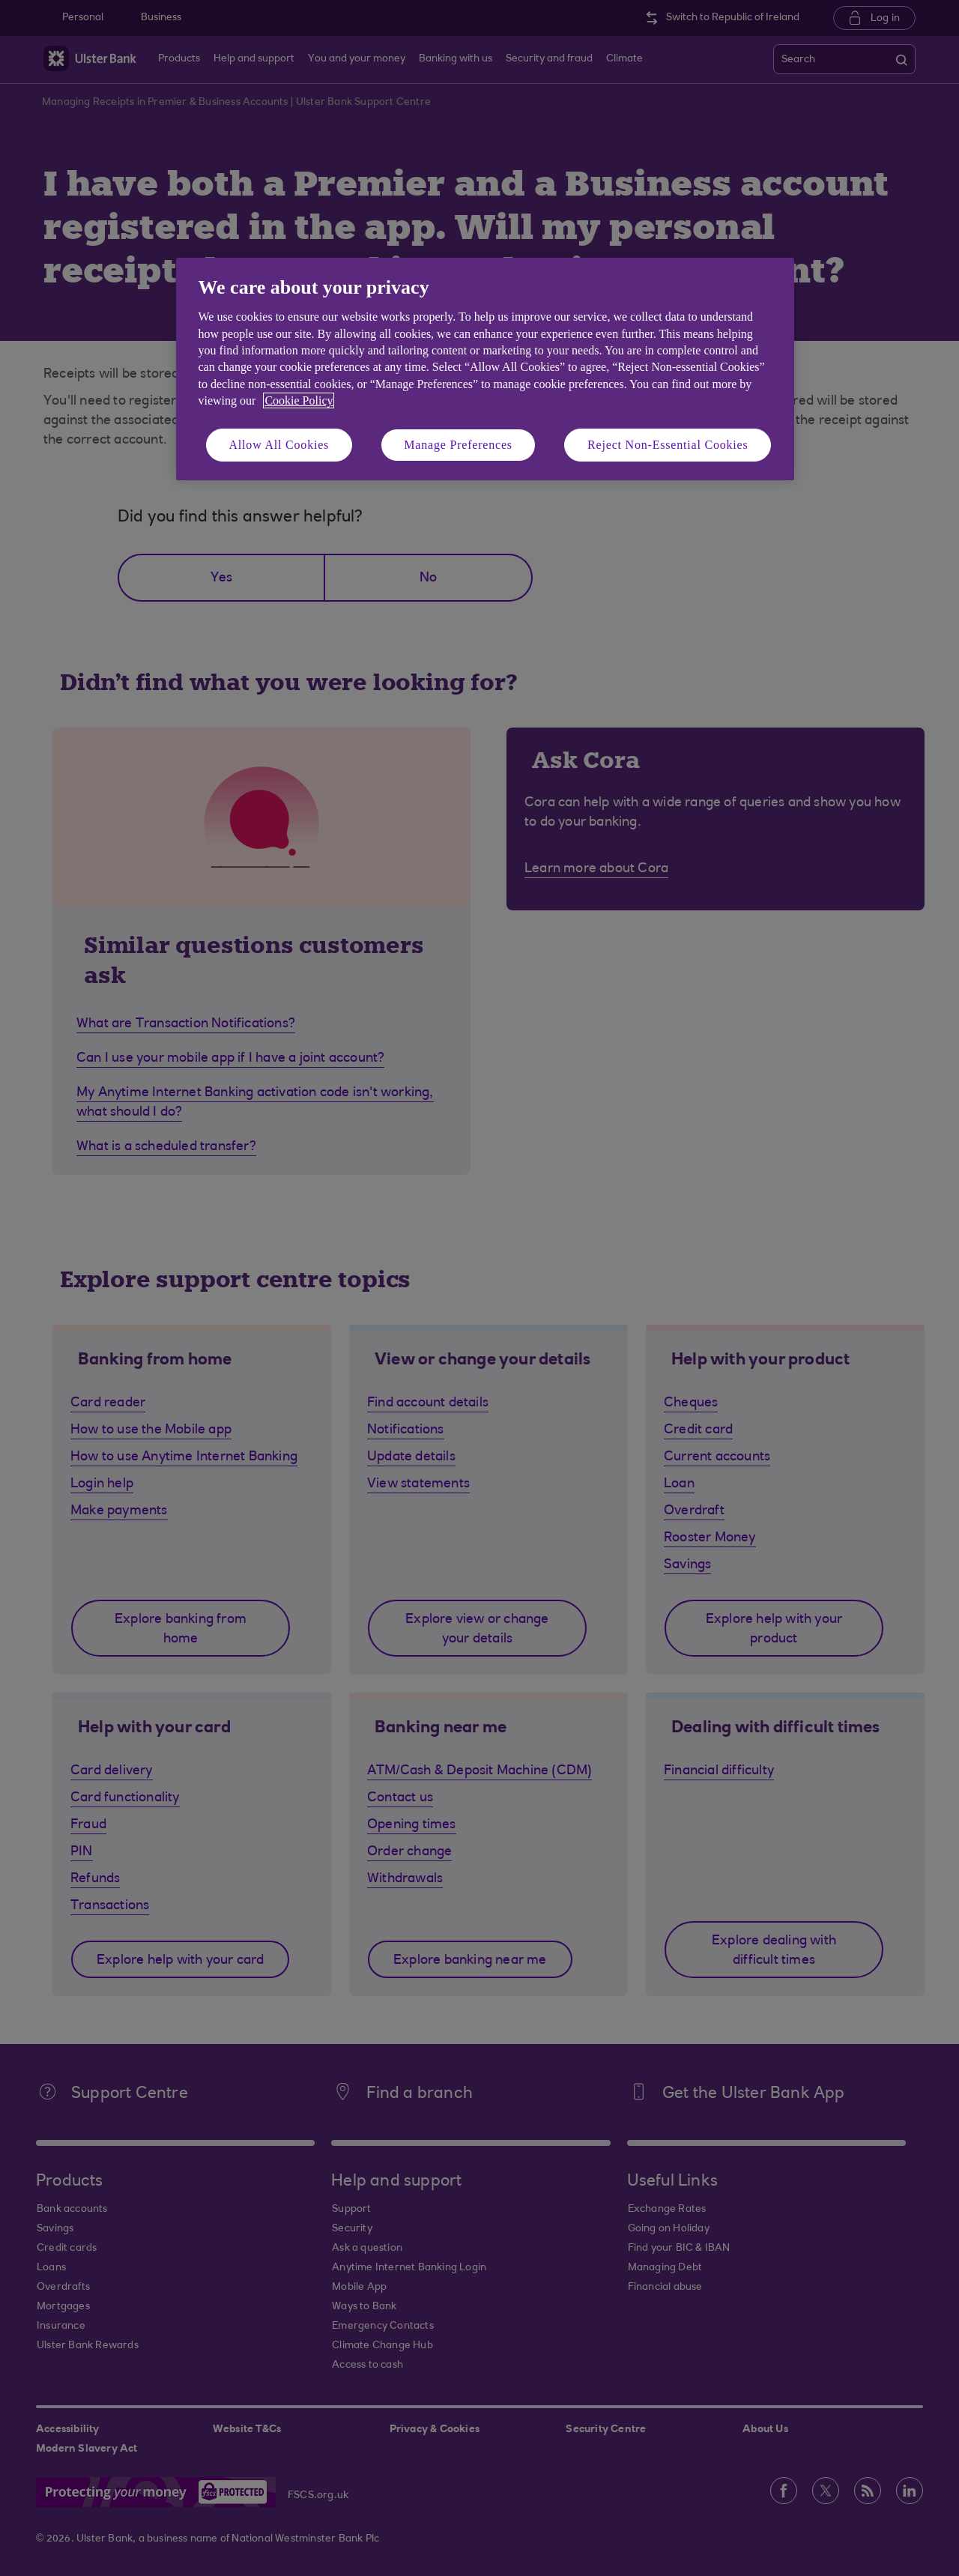 Image resolution: width=959 pixels, height=2576 pixels. Describe the element at coordinates (485, 369) in the screenshot. I see `[region]` at that location.